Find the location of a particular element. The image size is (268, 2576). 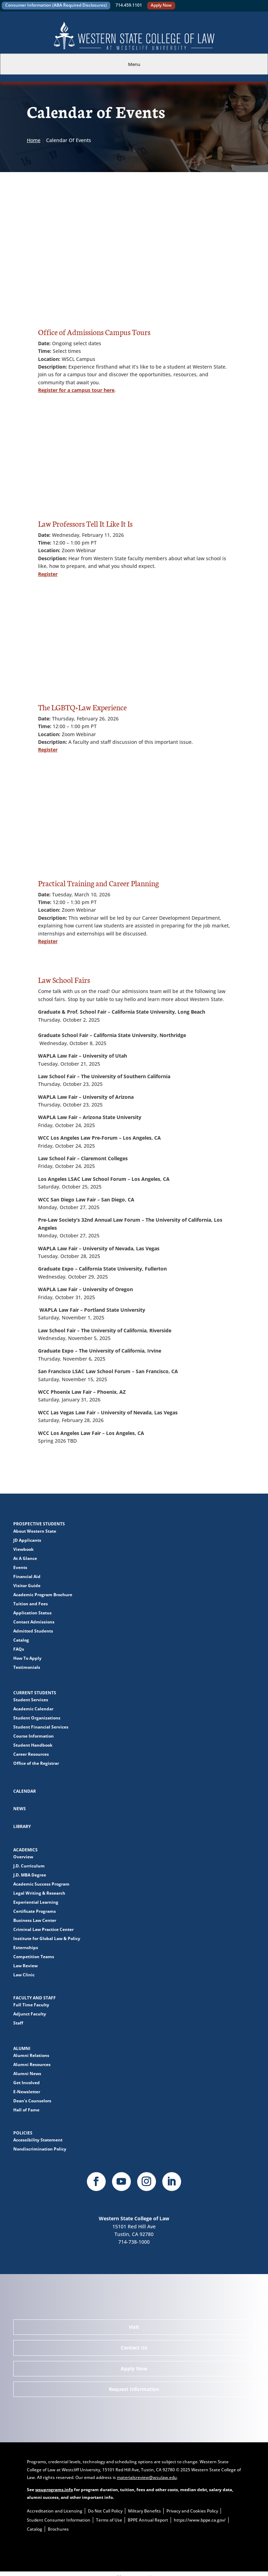

Externships is located at coordinates (25, 1947).